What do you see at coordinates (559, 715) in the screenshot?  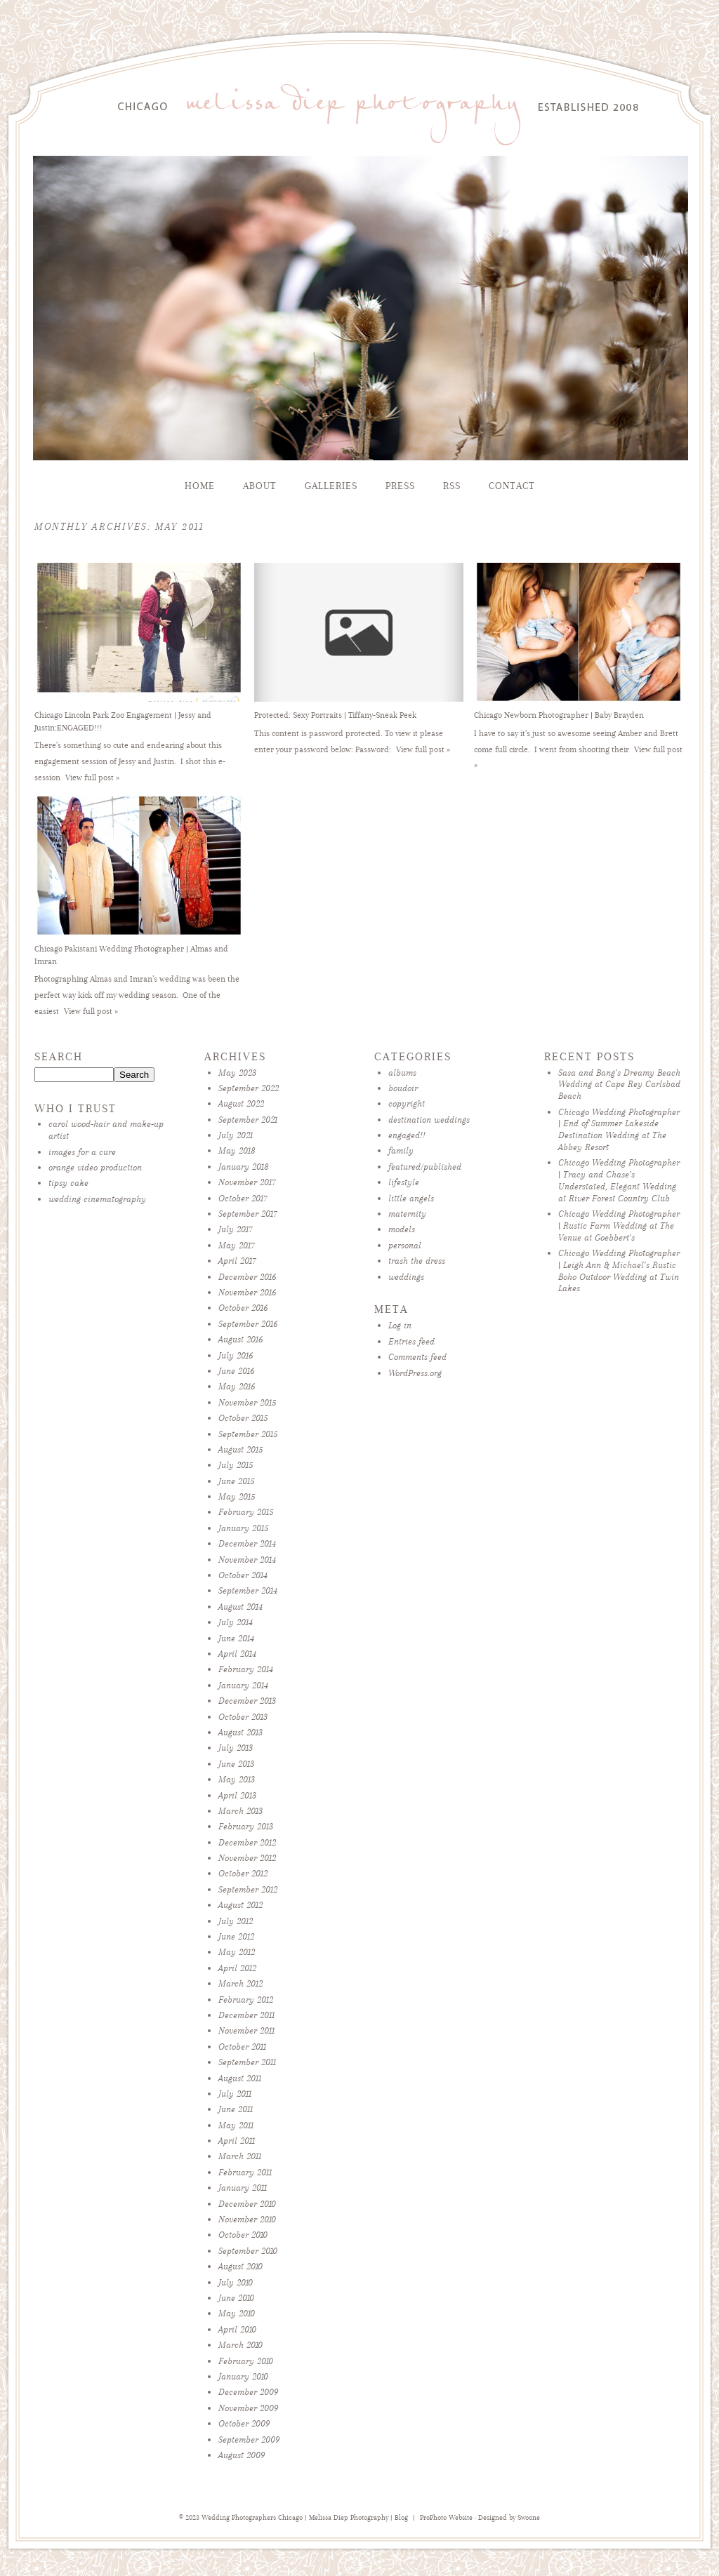 I see `Chicago Newborn Photographer | Baby Brayden` at bounding box center [559, 715].